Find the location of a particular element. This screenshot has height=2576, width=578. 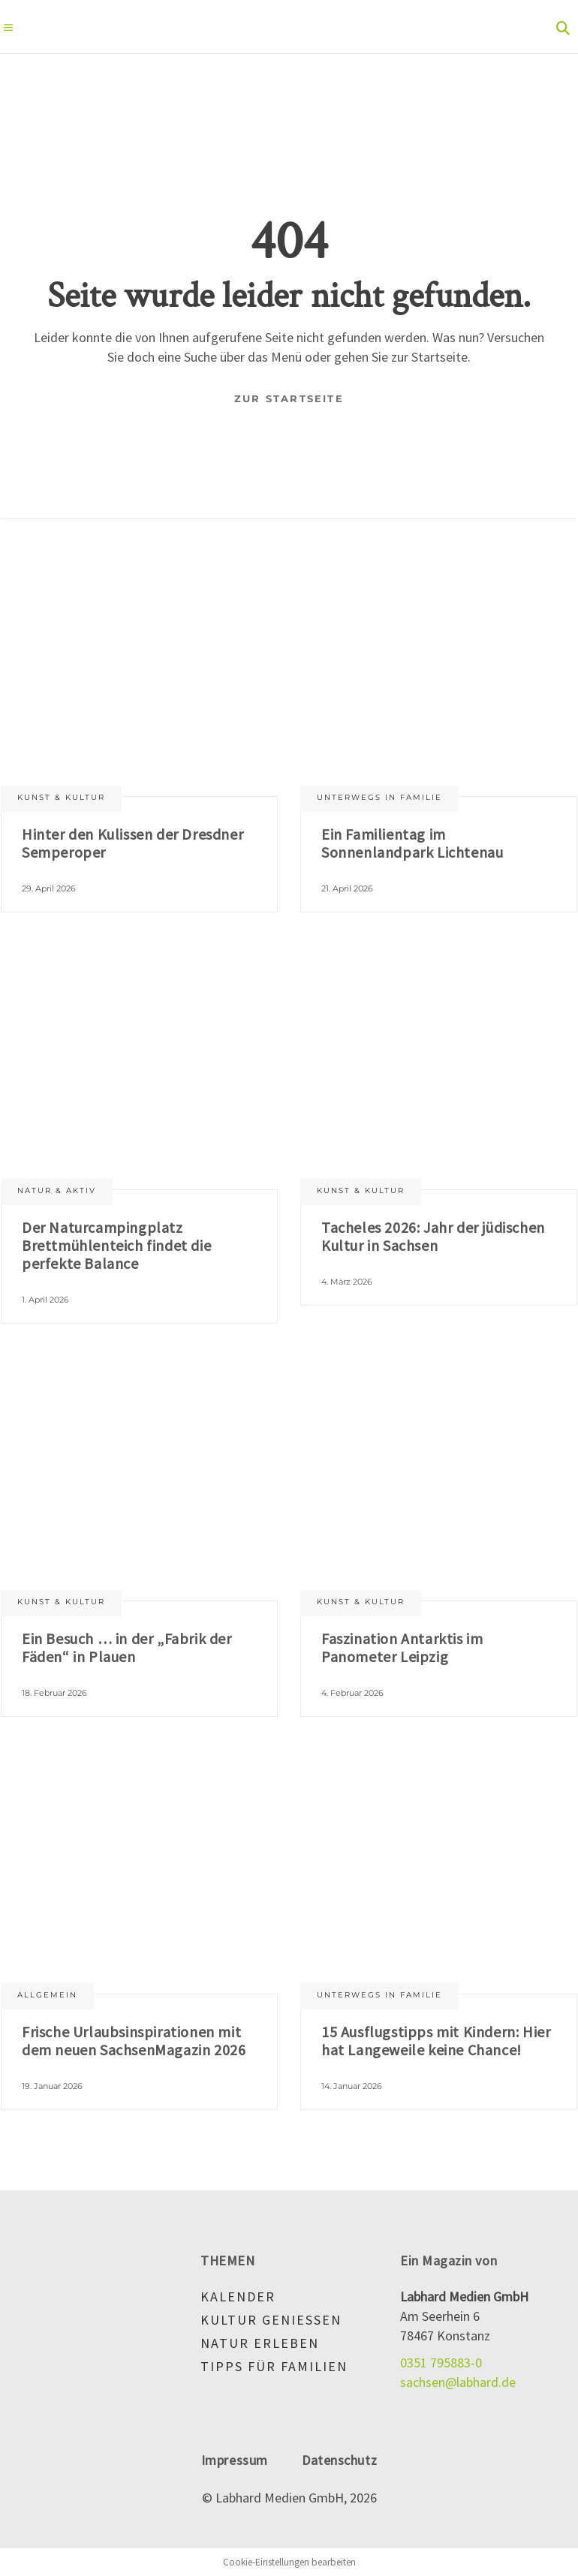

Natur erleben is located at coordinates (259, 2343).